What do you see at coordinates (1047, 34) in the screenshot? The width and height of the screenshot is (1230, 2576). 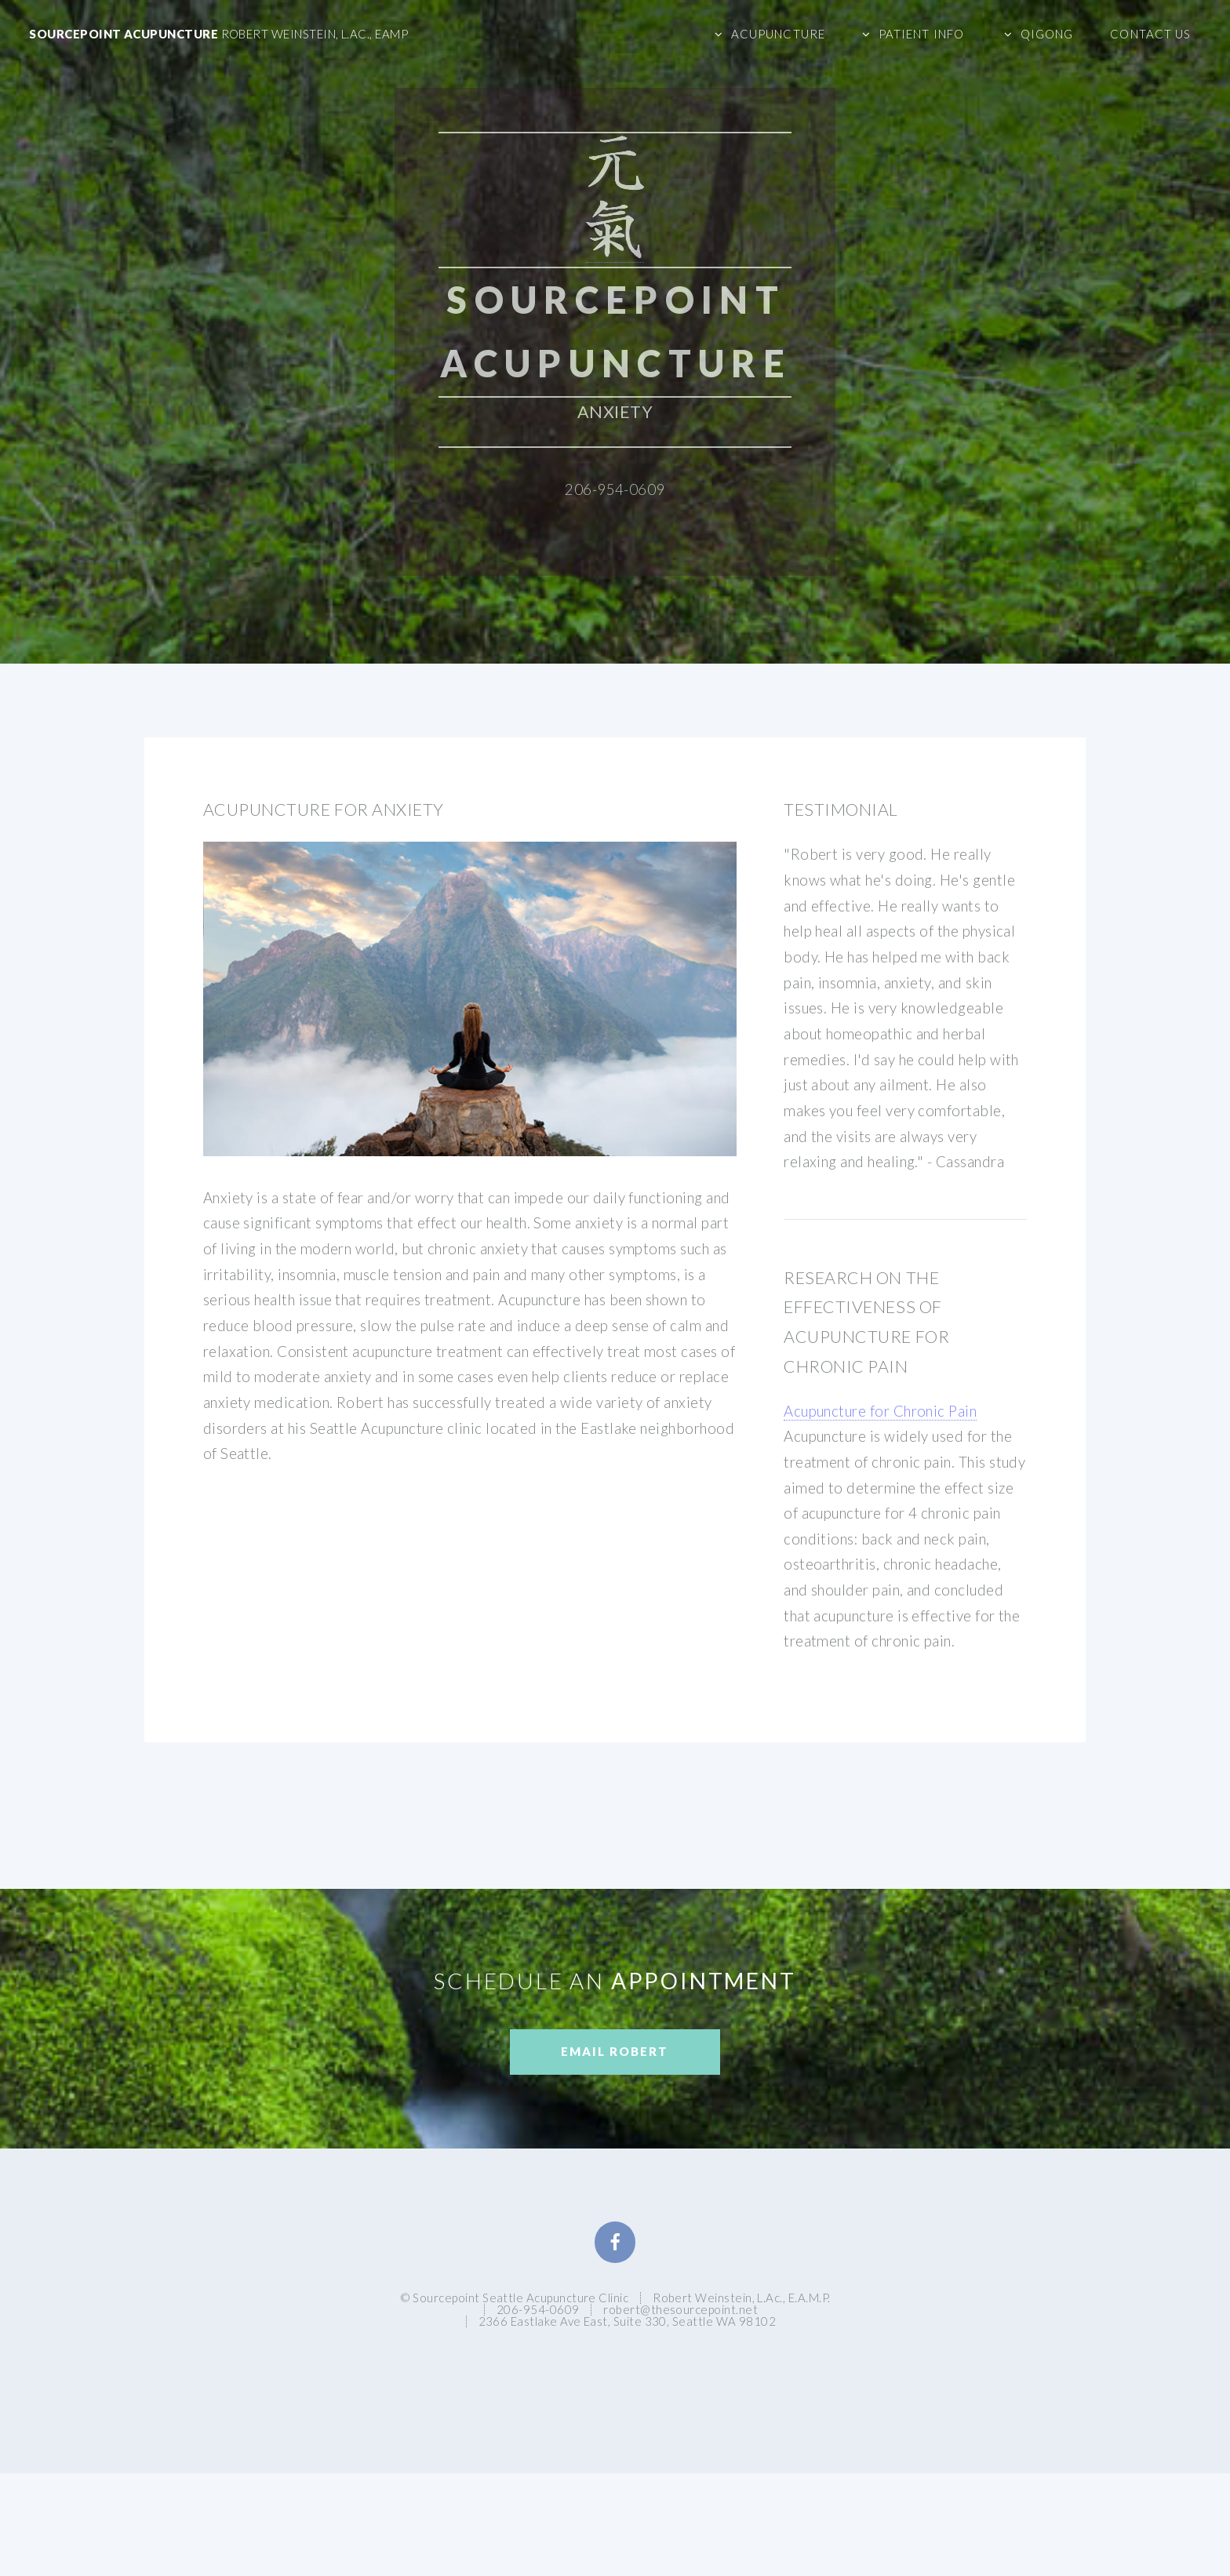 I see `Qigong` at bounding box center [1047, 34].